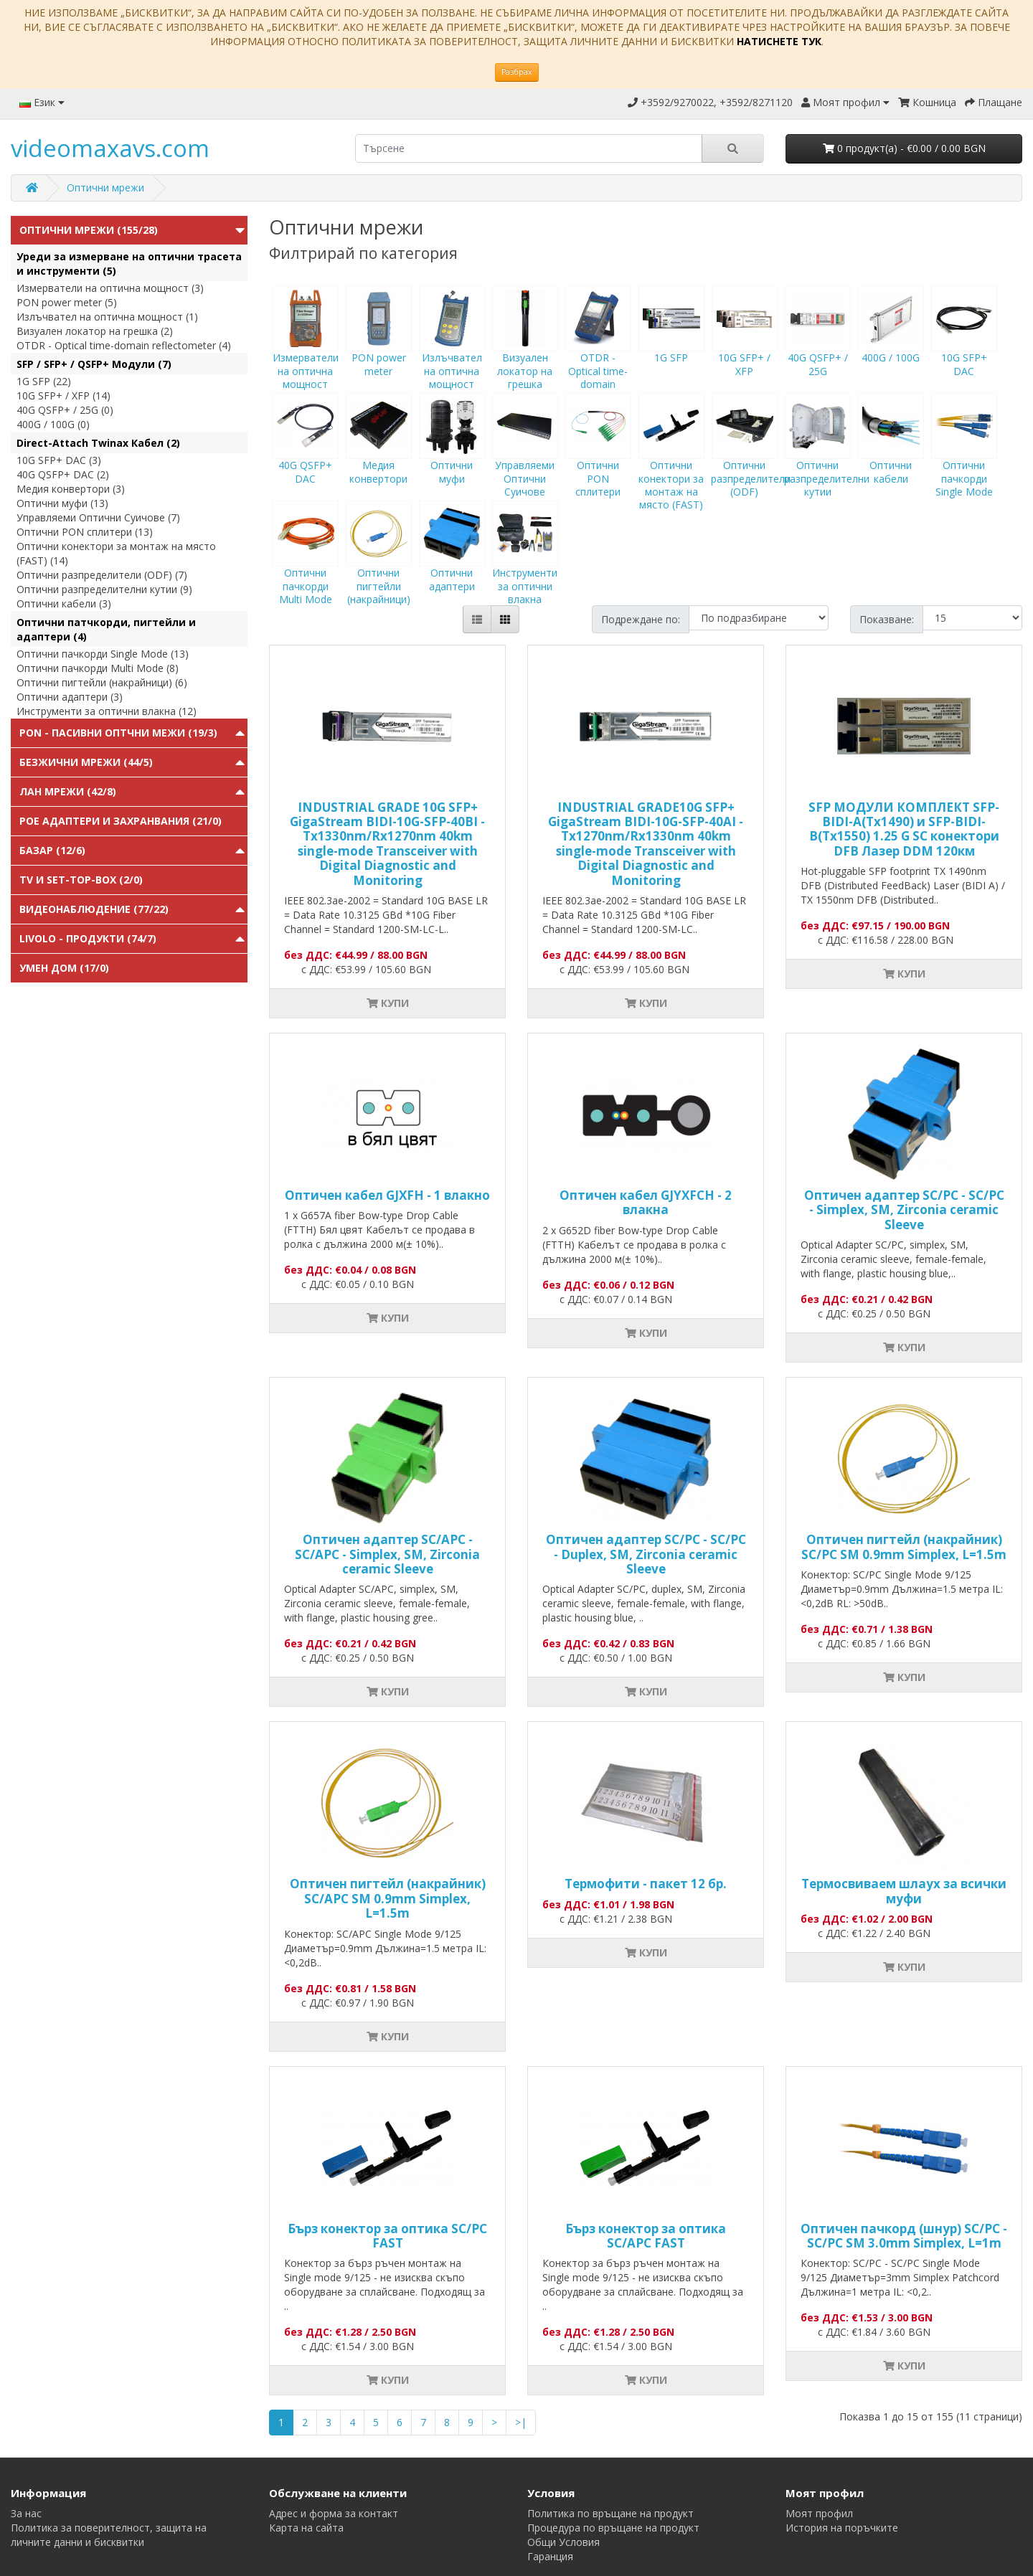 This screenshot has width=1033, height=2576. Describe the element at coordinates (101, 682) in the screenshot. I see `Оптични пигтейли (накрайници) (6)` at that location.